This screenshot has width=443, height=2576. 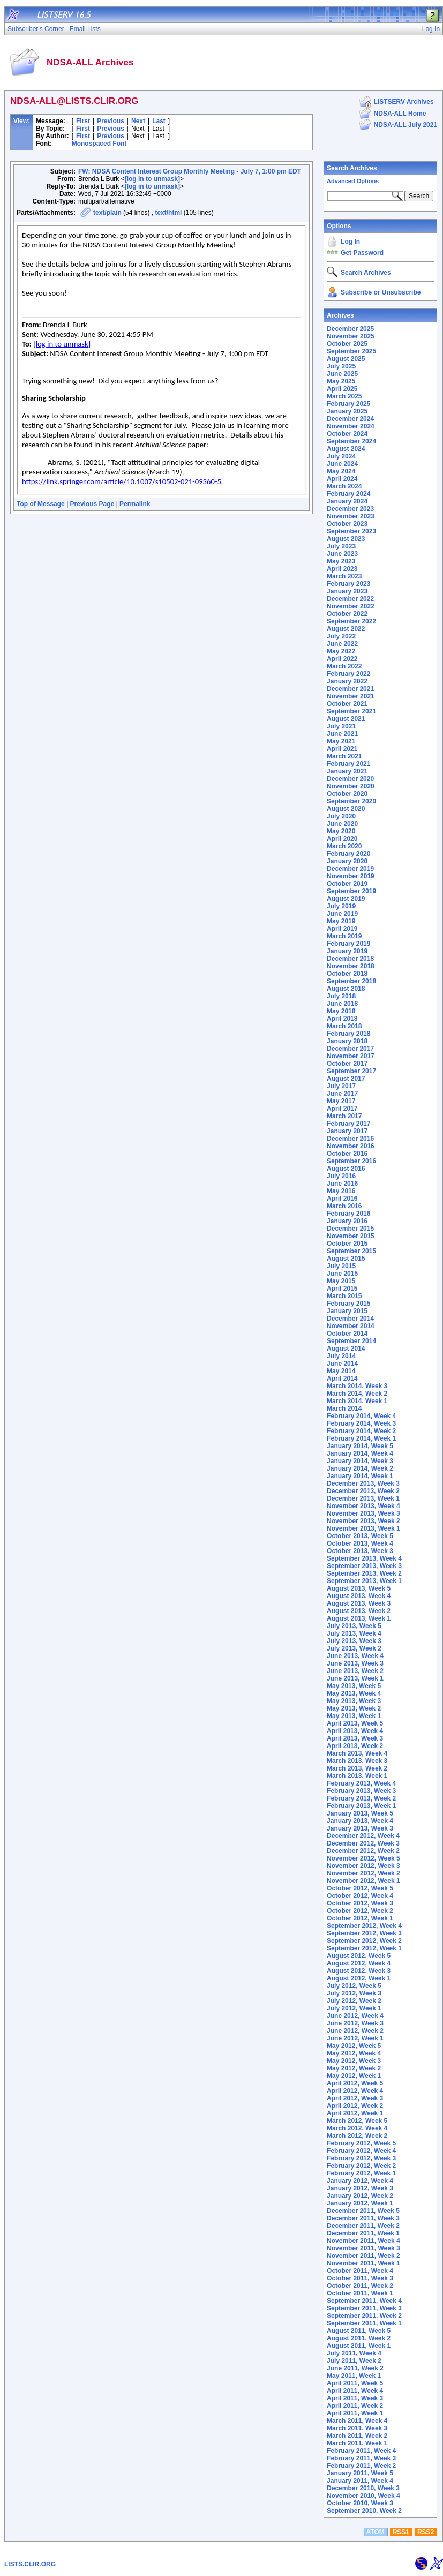 What do you see at coordinates (360, 1888) in the screenshot?
I see `October 2012, Week 5` at bounding box center [360, 1888].